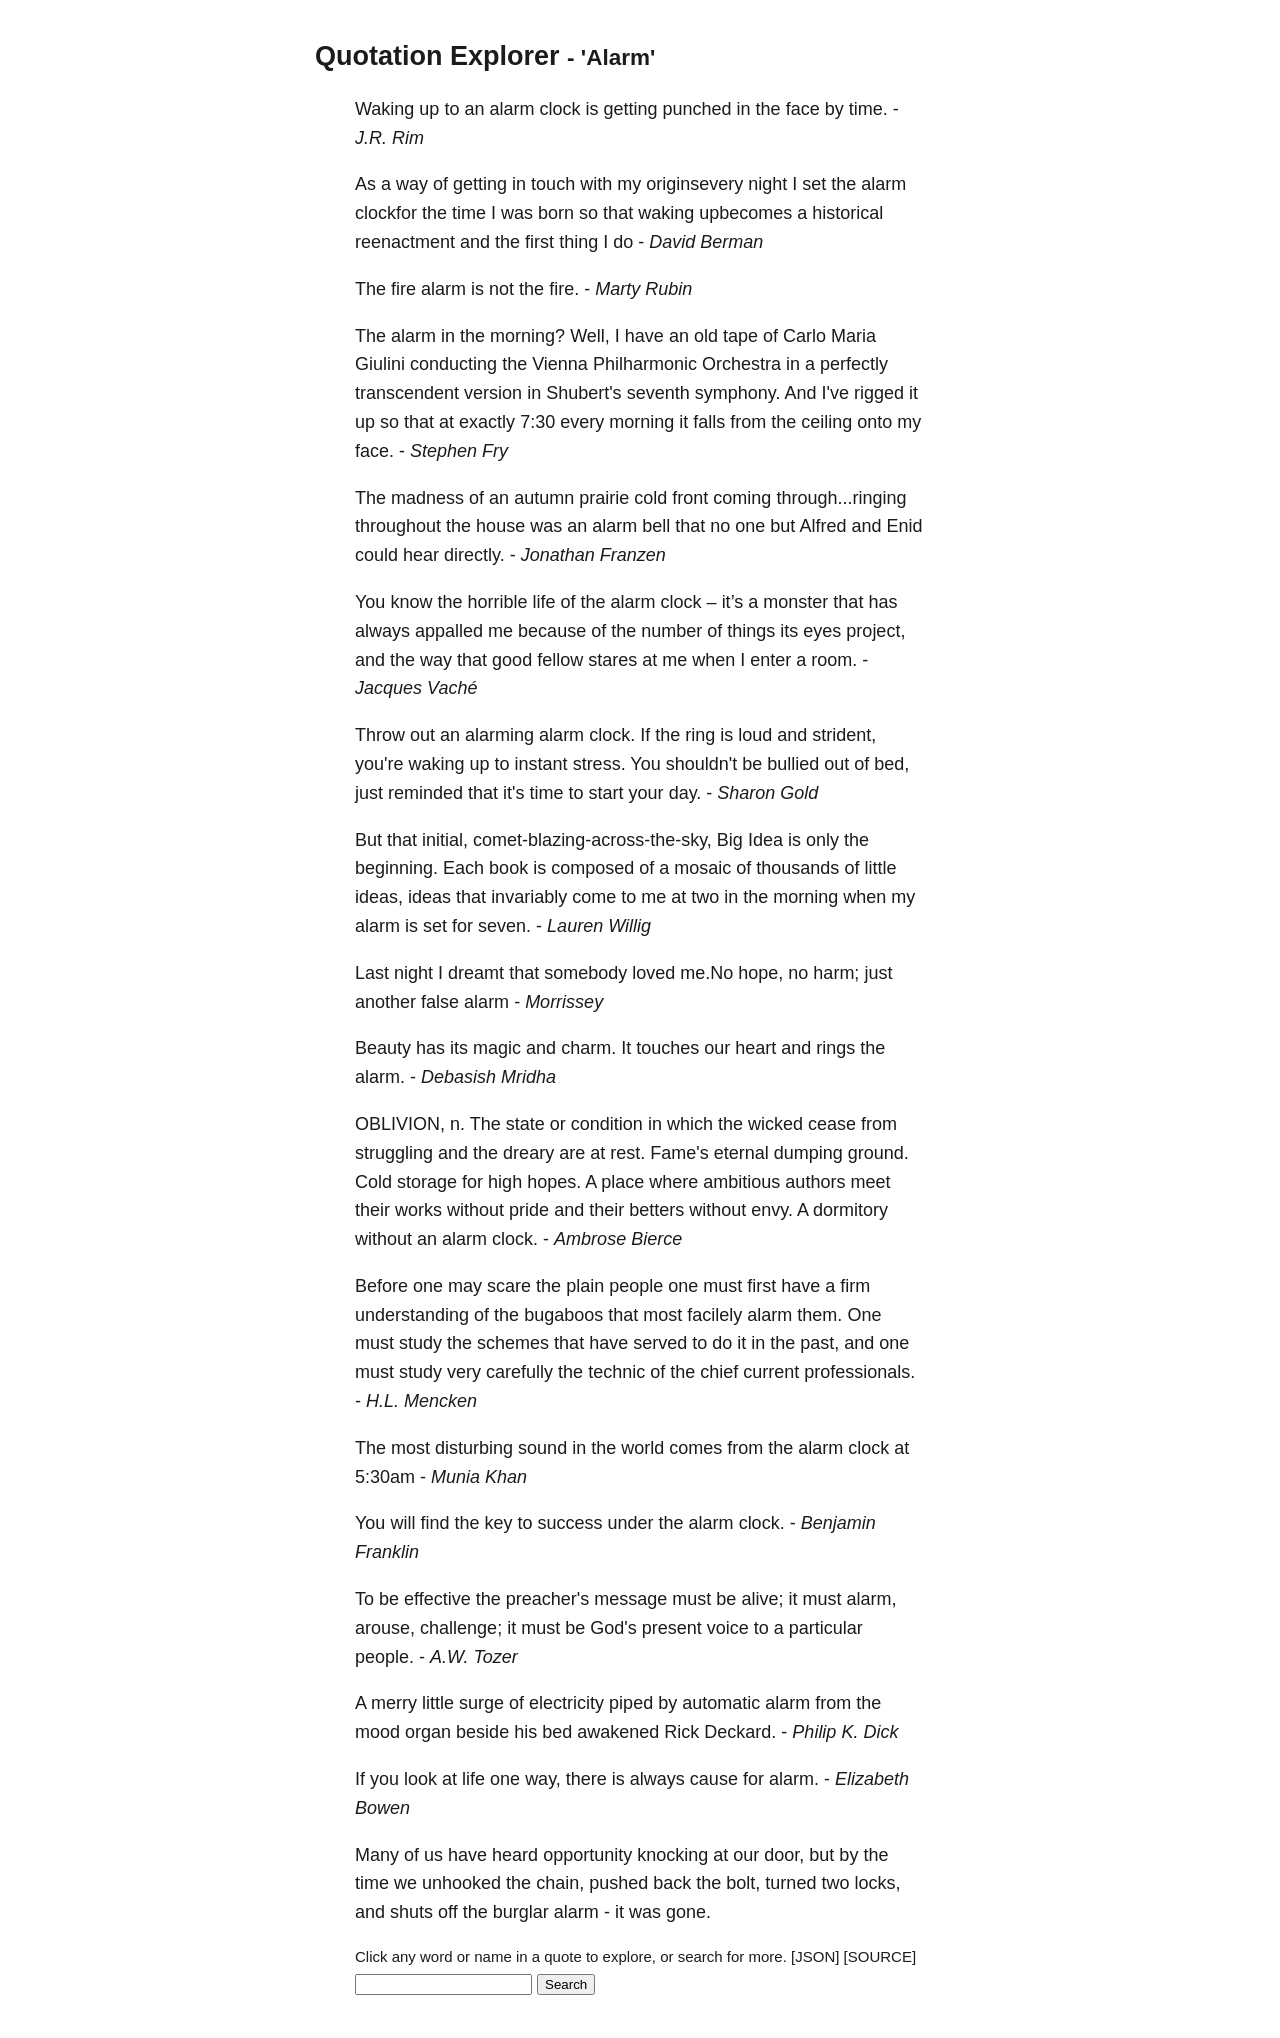  What do you see at coordinates (741, 364) in the screenshot?
I see `Orchestra` at bounding box center [741, 364].